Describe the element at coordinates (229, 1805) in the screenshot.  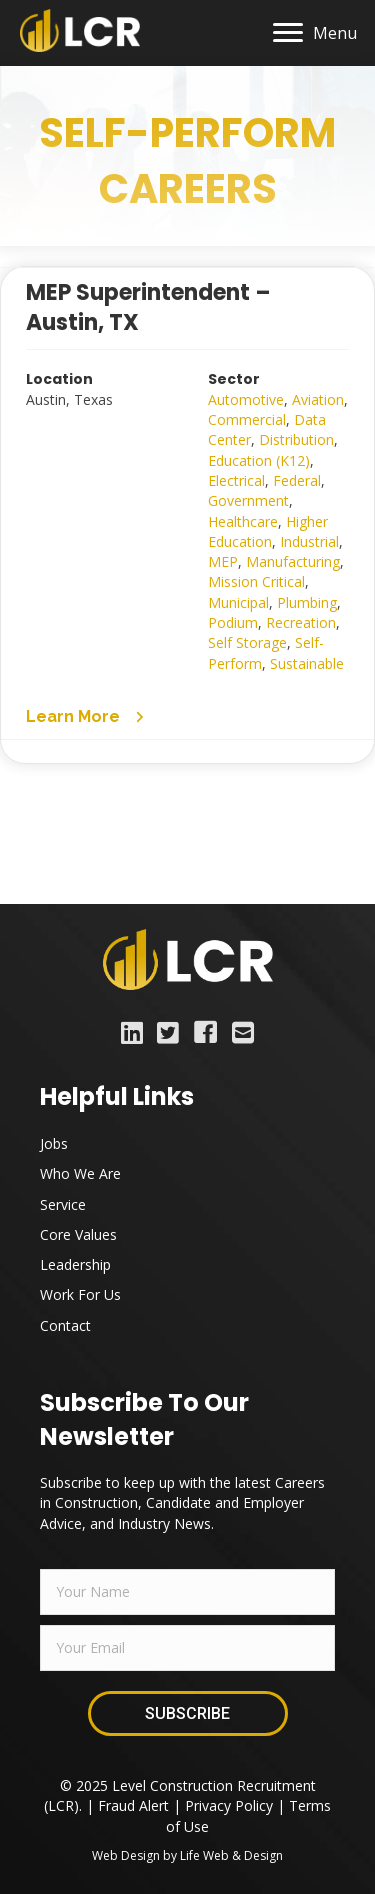
I see `Privacy Policy` at that location.